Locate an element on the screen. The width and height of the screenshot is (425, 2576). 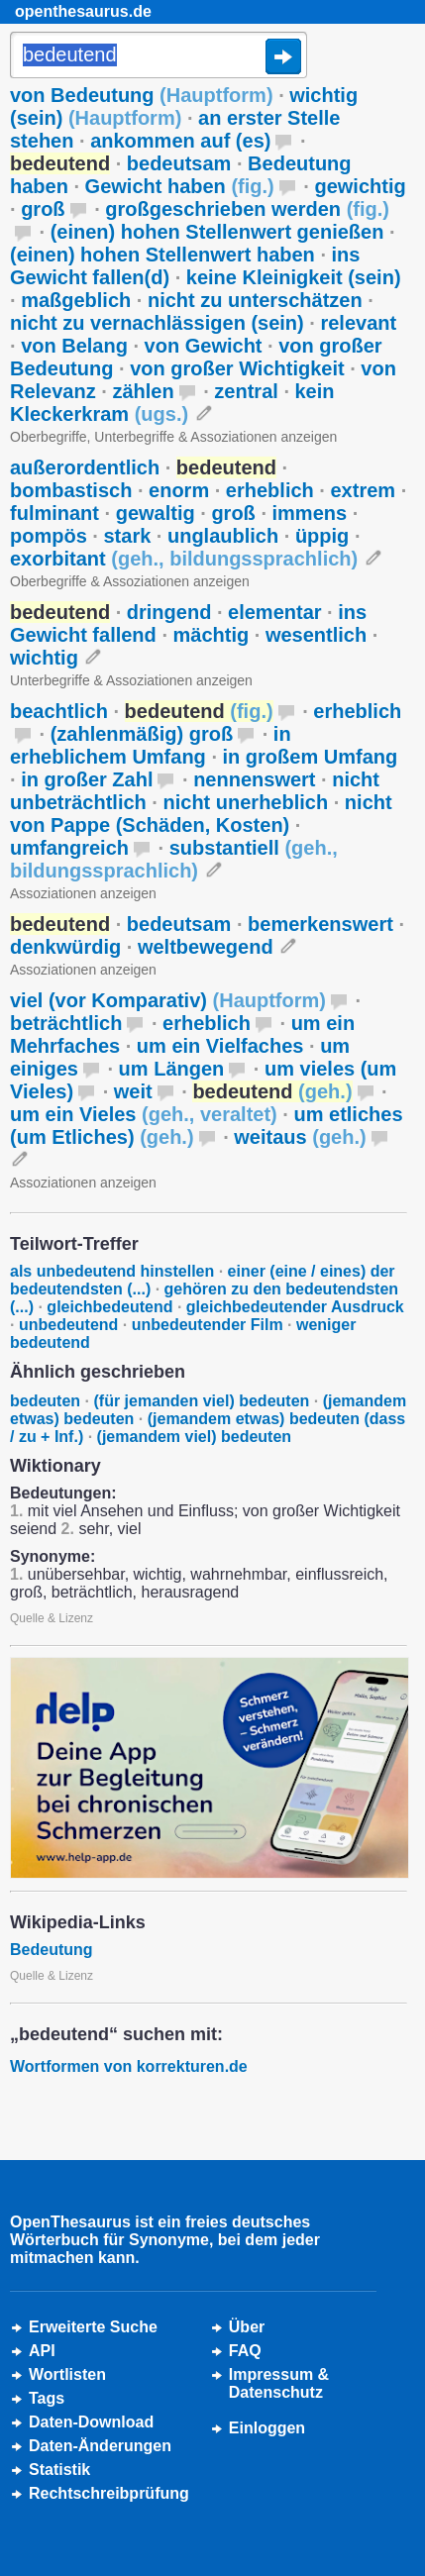
Quelle & Lizenz is located at coordinates (51, 1618).